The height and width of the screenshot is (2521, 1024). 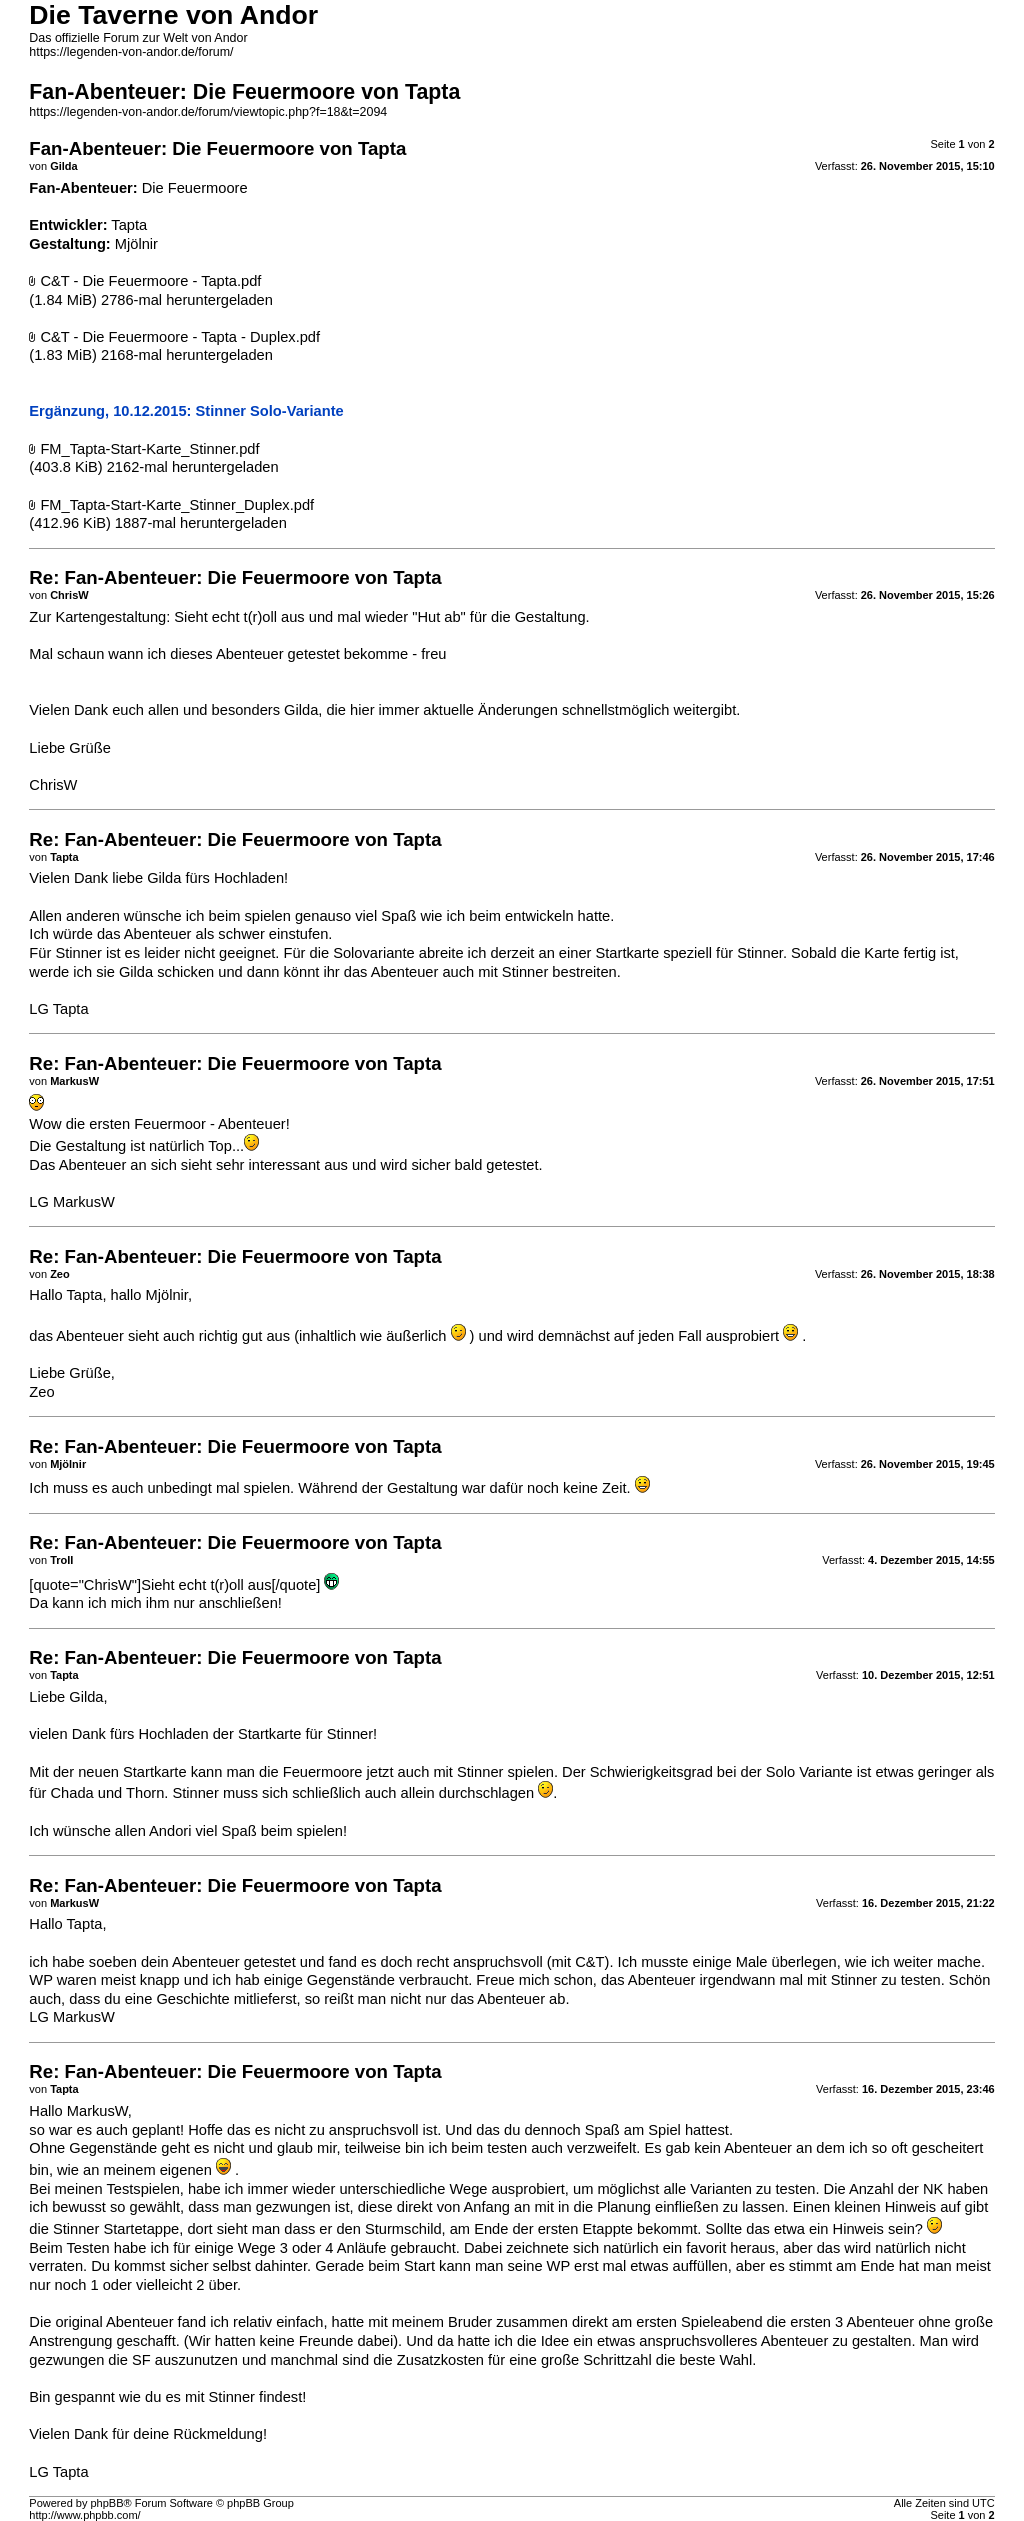 What do you see at coordinates (180, 337) in the screenshot?
I see `C&T - Die Feuermoore - Tapta - Duplex.pdf` at bounding box center [180, 337].